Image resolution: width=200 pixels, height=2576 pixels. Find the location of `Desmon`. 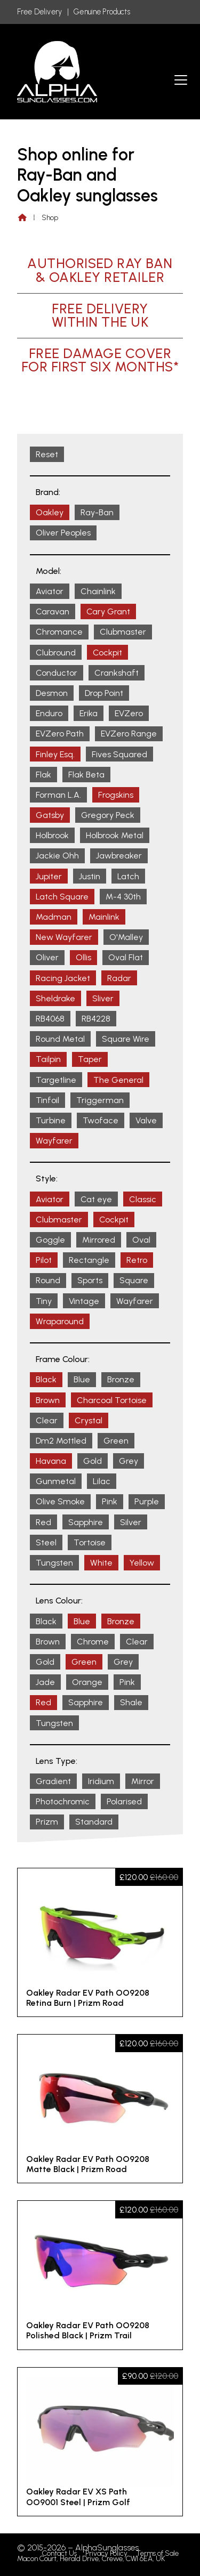

Desmon is located at coordinates (52, 693).